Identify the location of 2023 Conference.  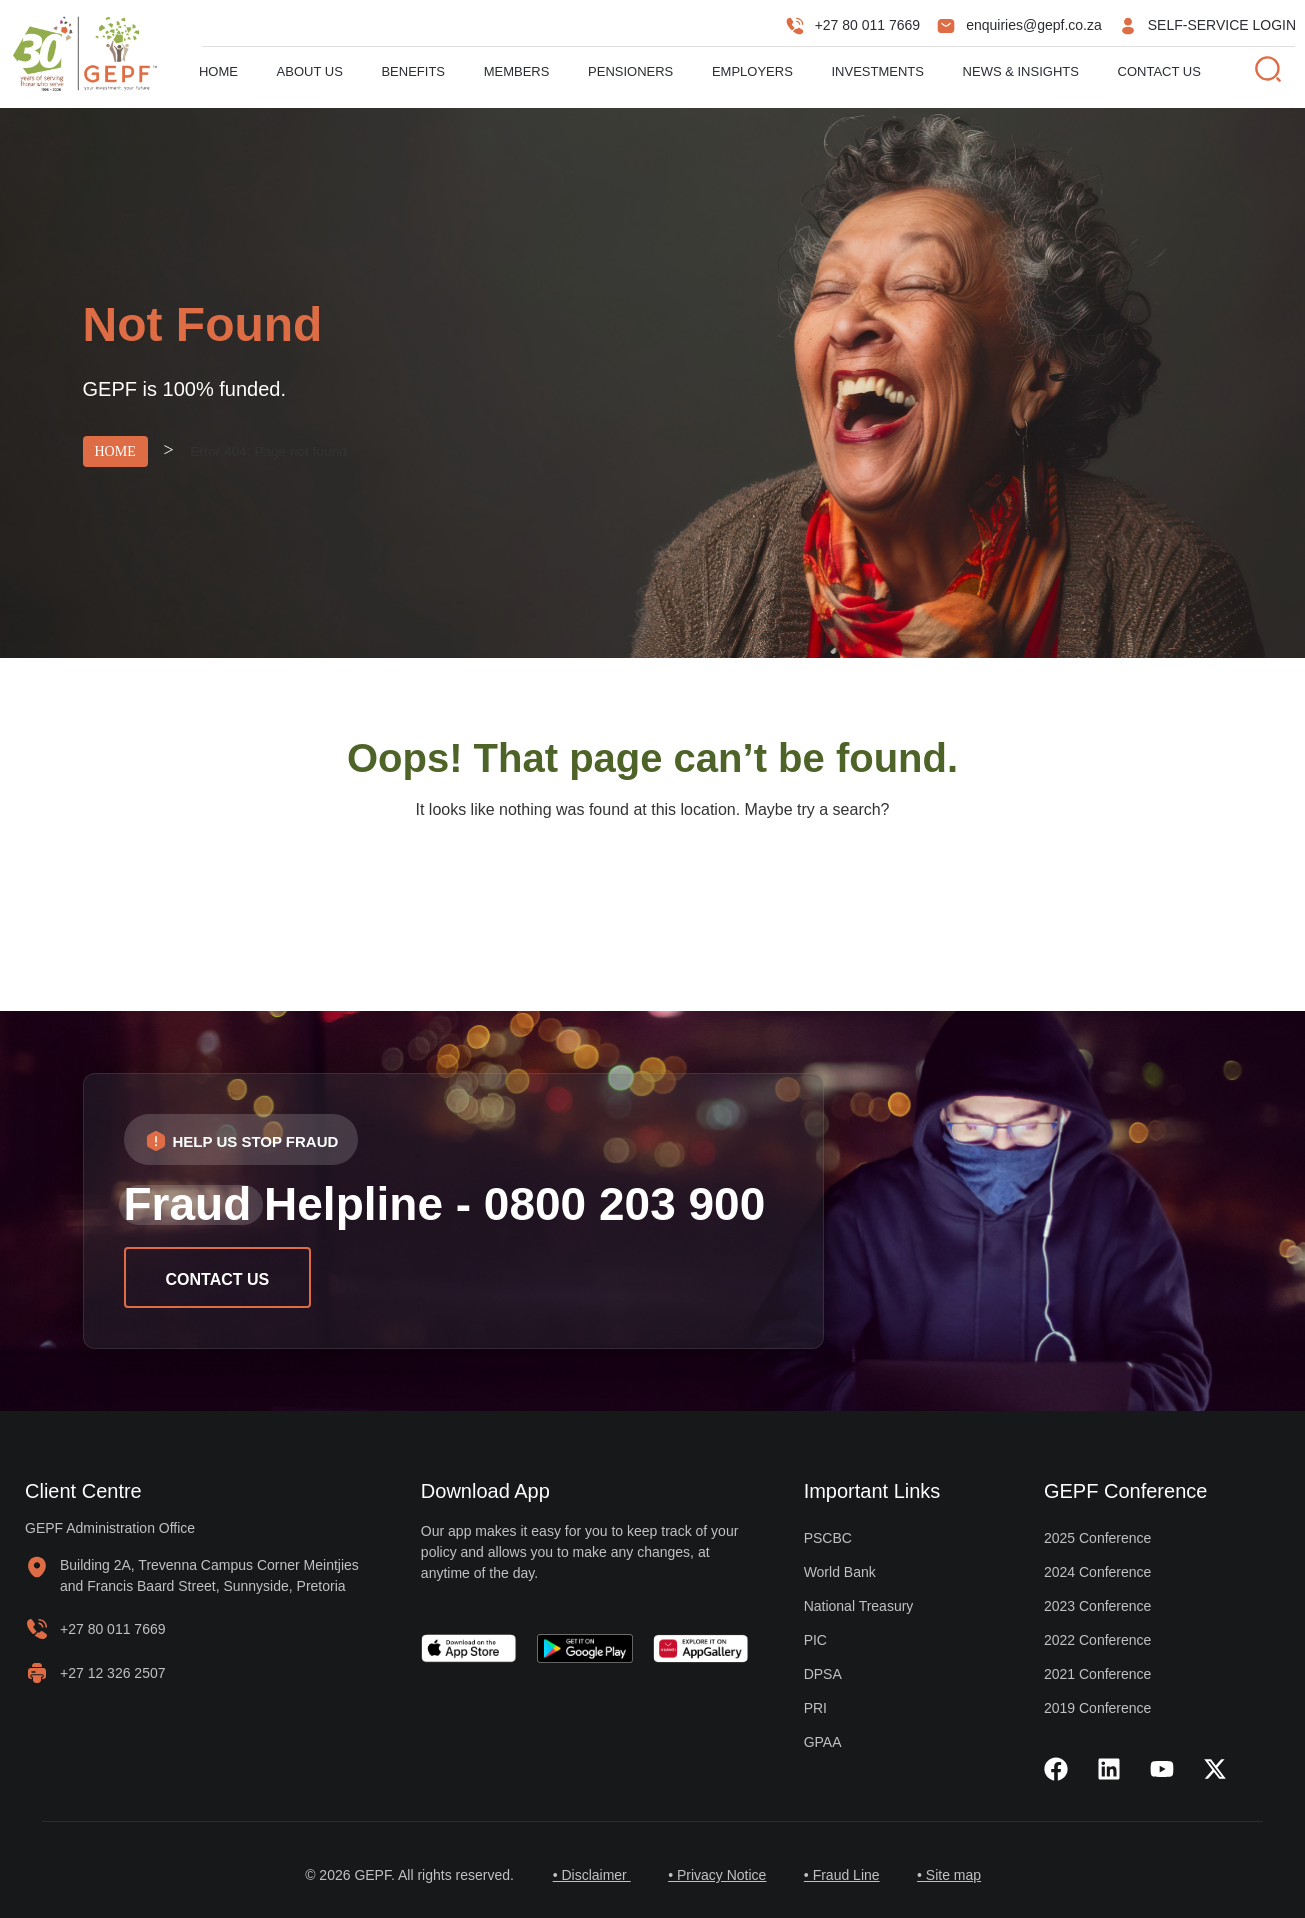
(1097, 1606).